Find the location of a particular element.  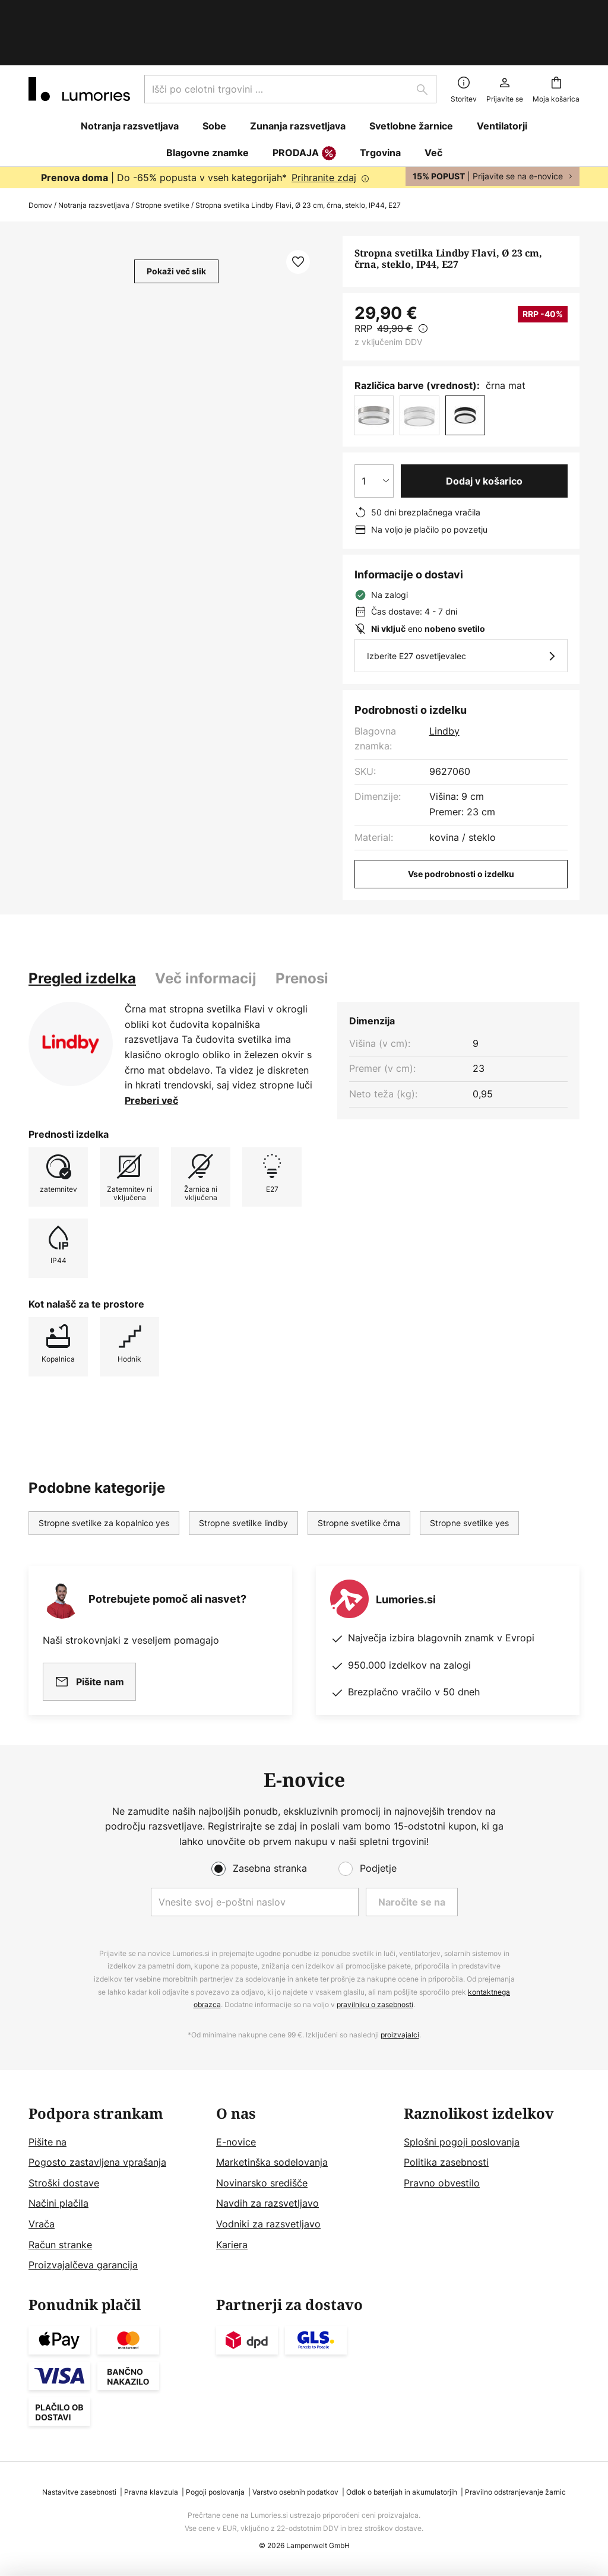

Pišite na is located at coordinates (47, 2141).